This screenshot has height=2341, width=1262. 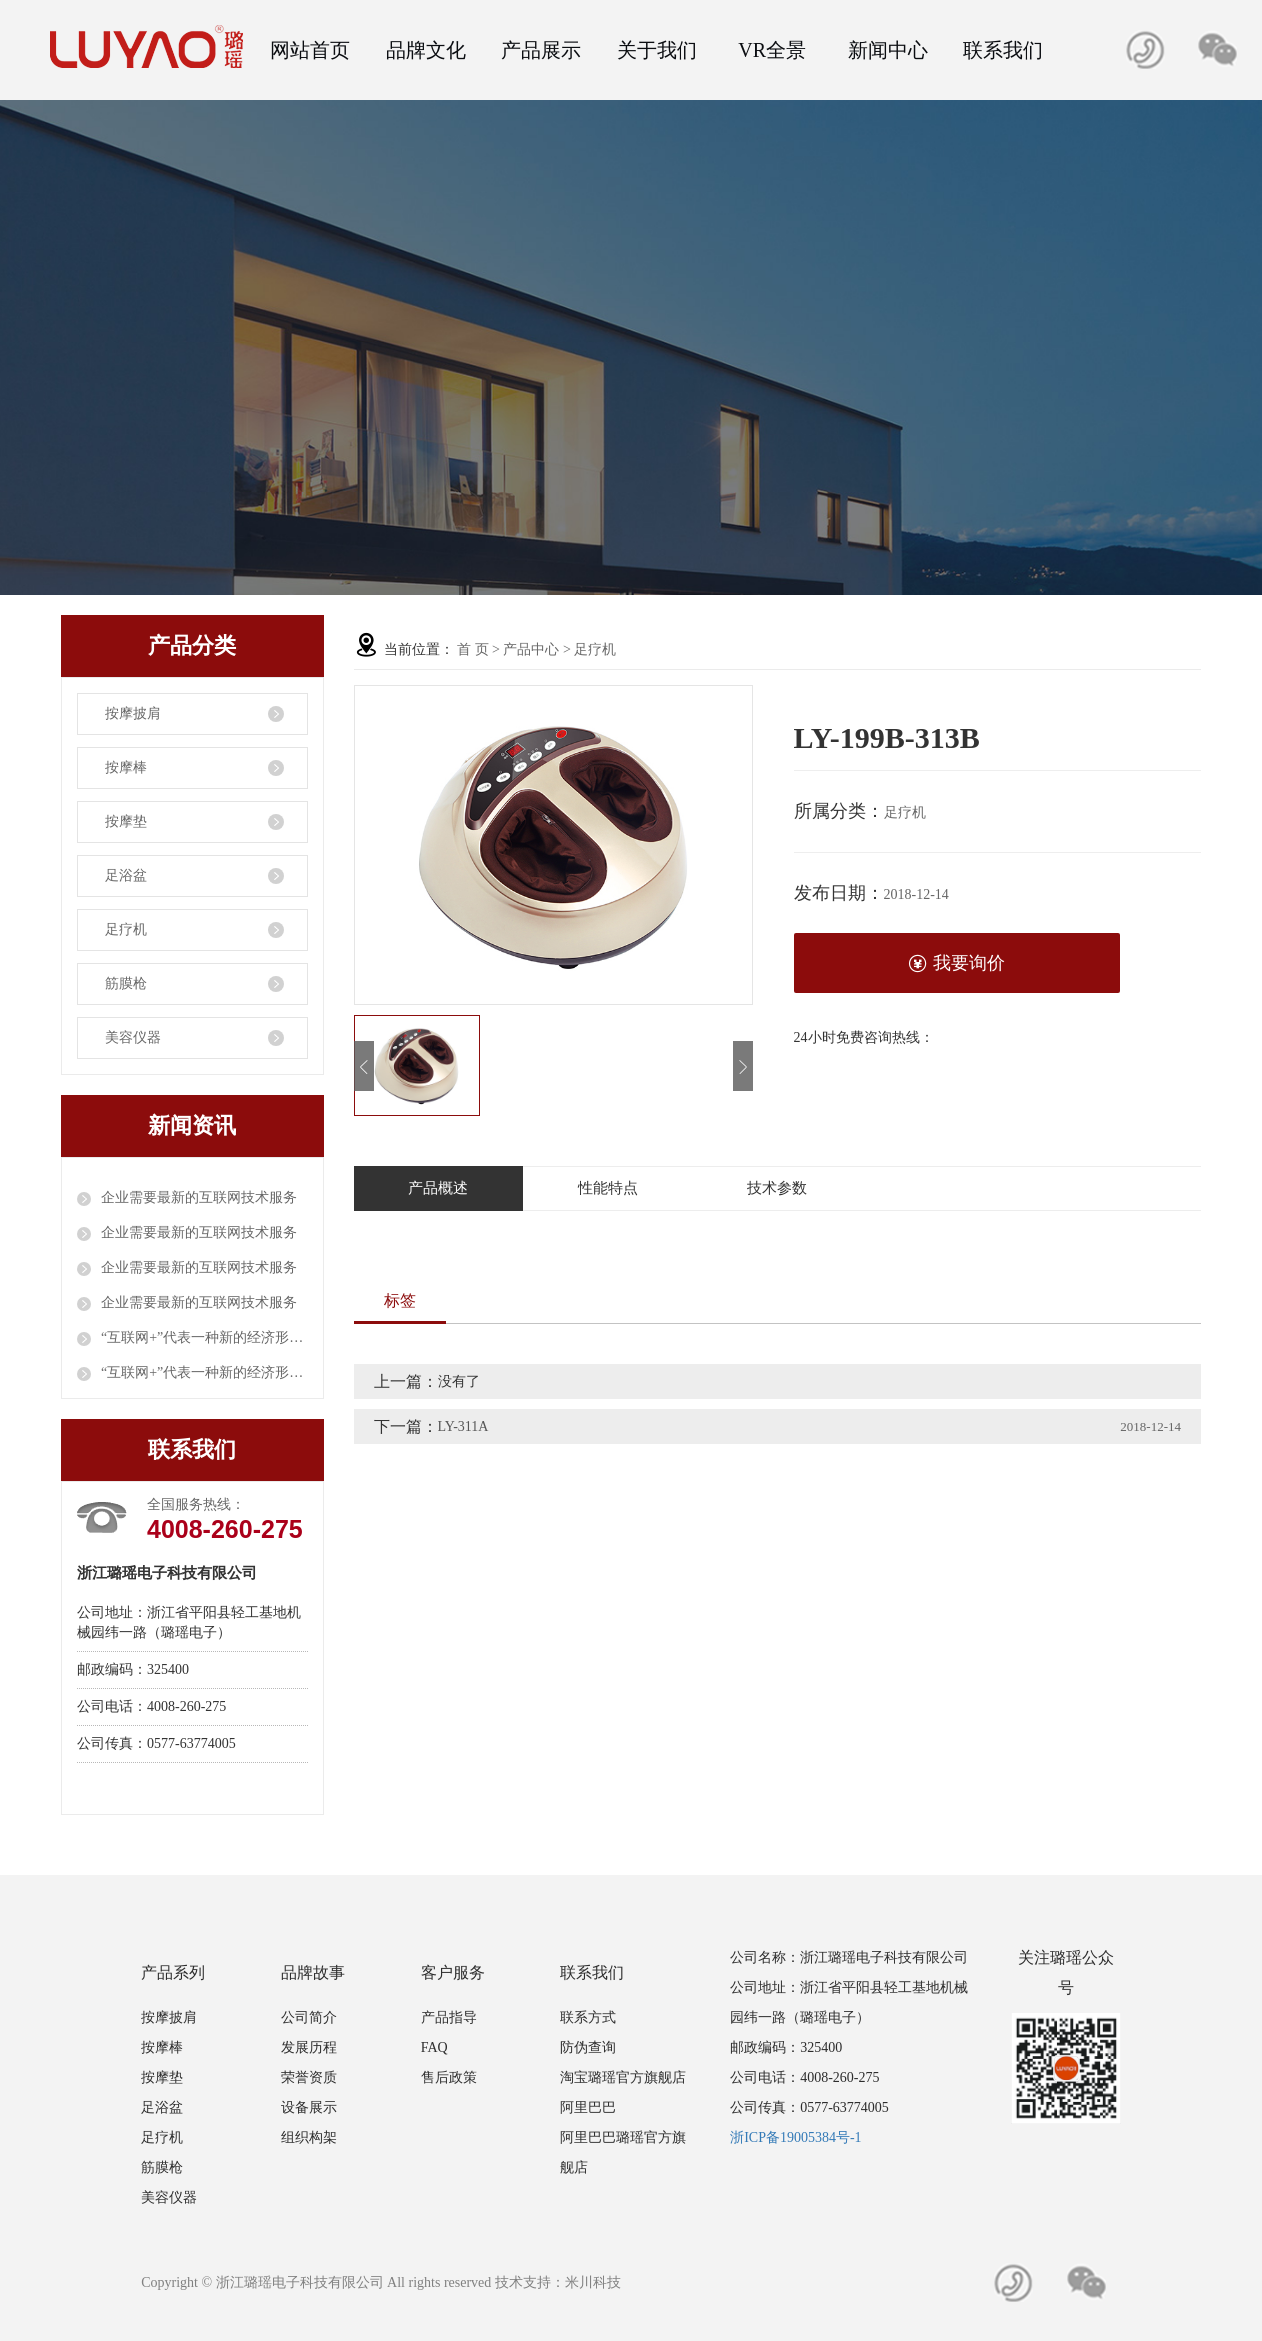 I want to click on 首 页, so click(x=473, y=649).